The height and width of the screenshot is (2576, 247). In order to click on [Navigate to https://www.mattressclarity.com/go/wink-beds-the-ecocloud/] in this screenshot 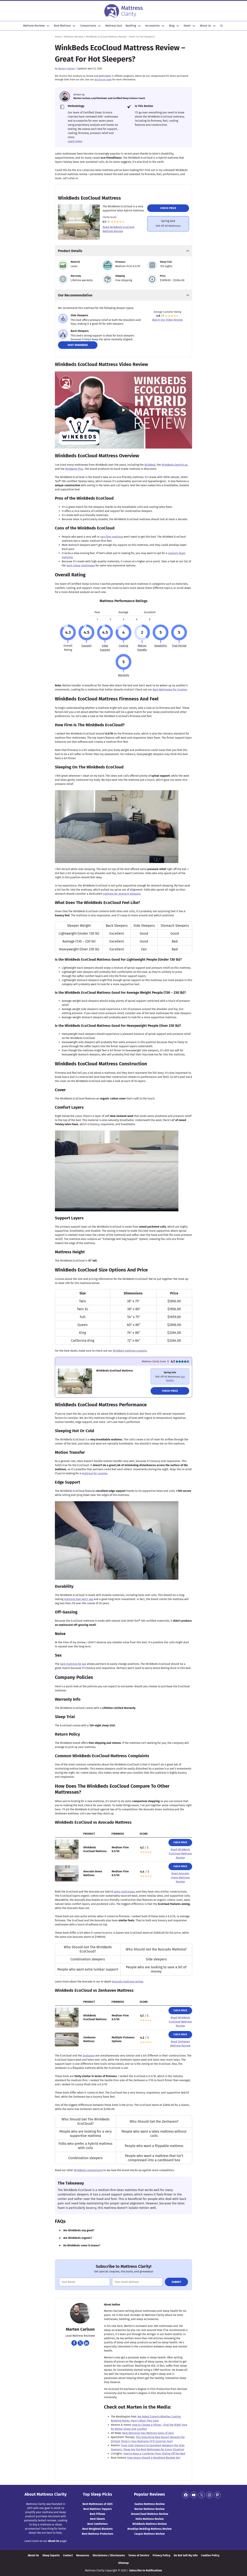, I will do `click(170, 1376)`.